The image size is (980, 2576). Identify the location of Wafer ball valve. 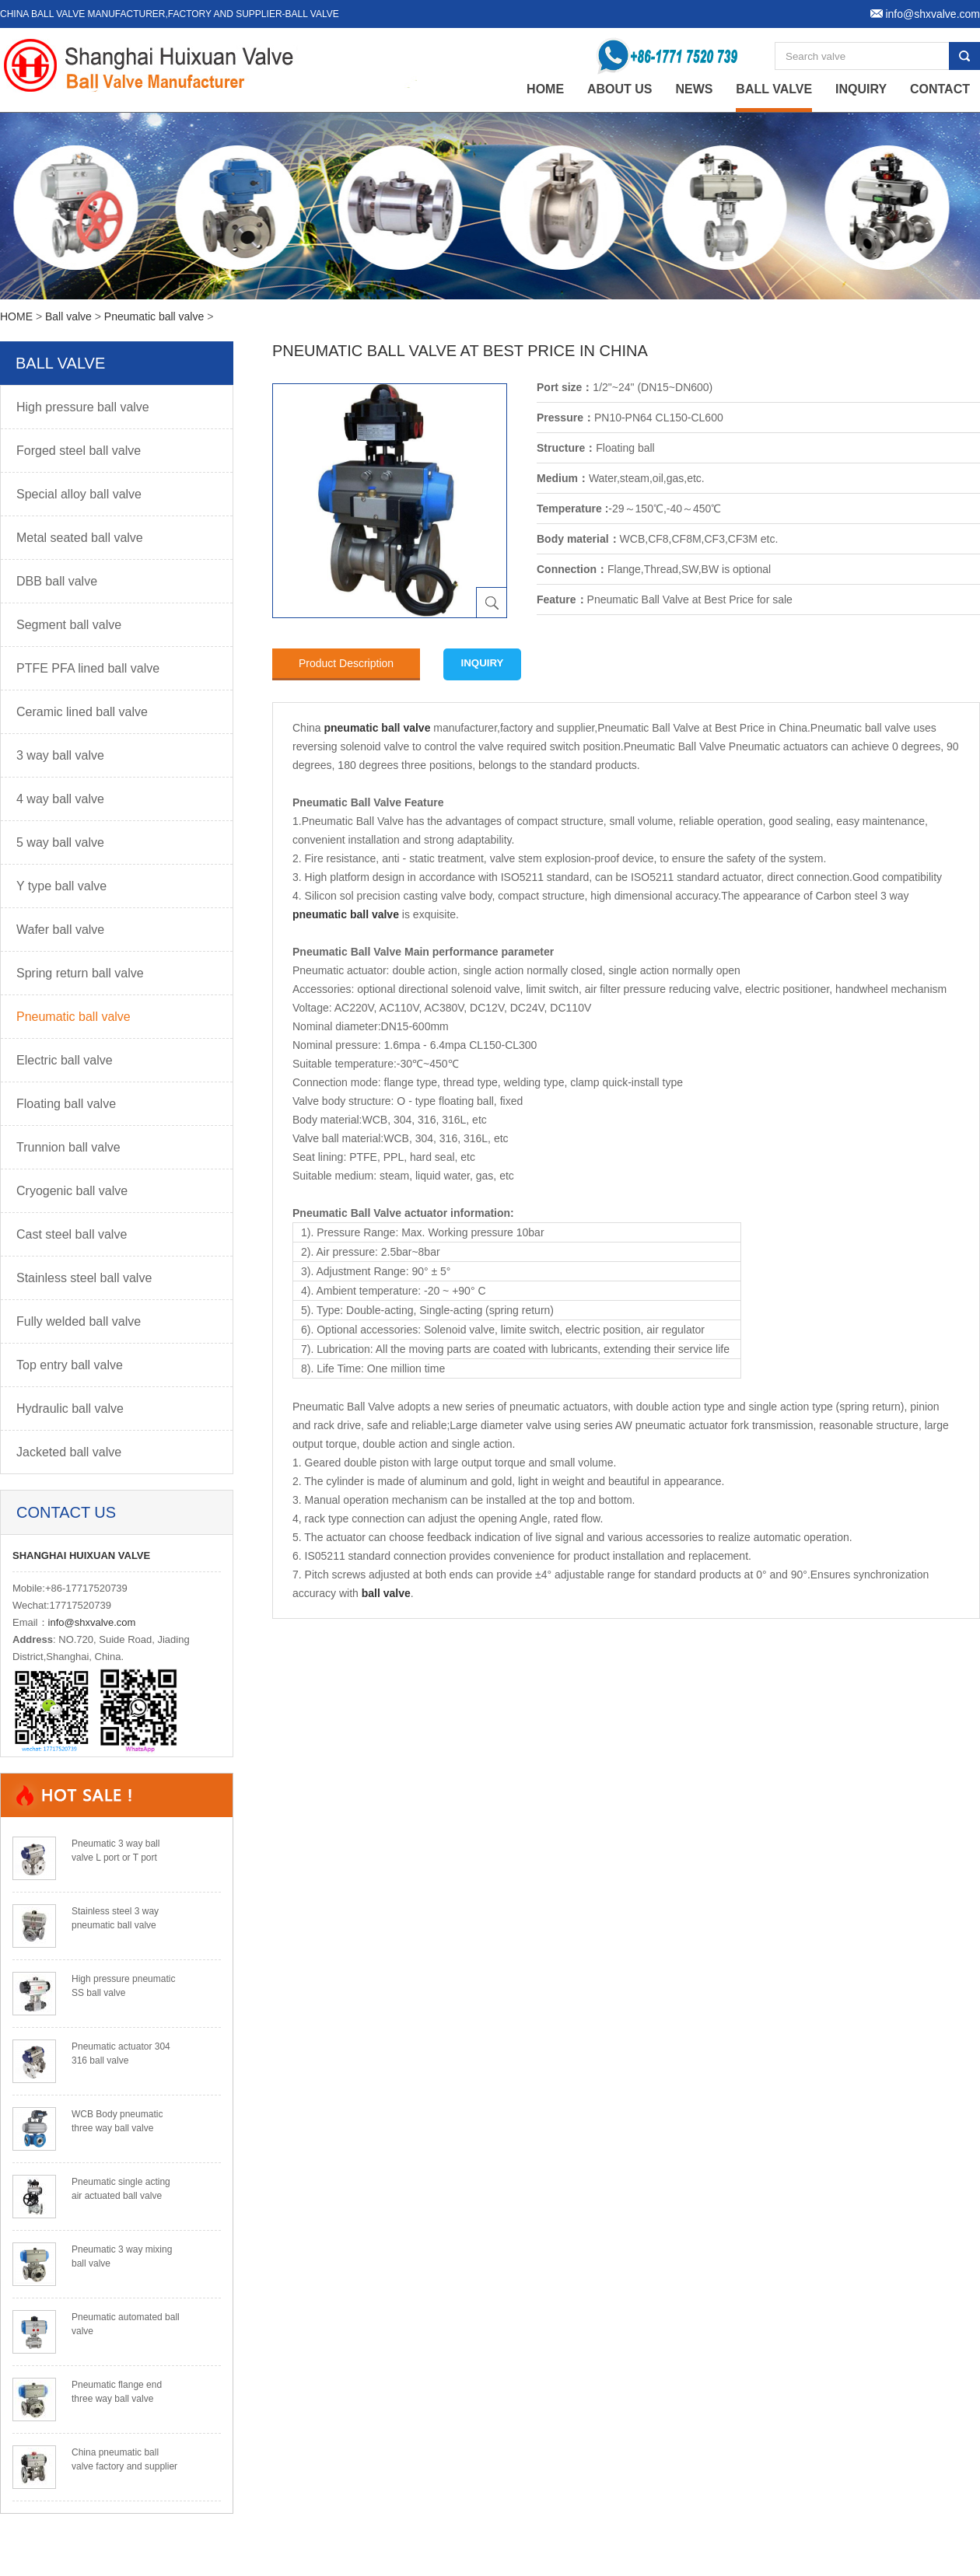
(60, 929).